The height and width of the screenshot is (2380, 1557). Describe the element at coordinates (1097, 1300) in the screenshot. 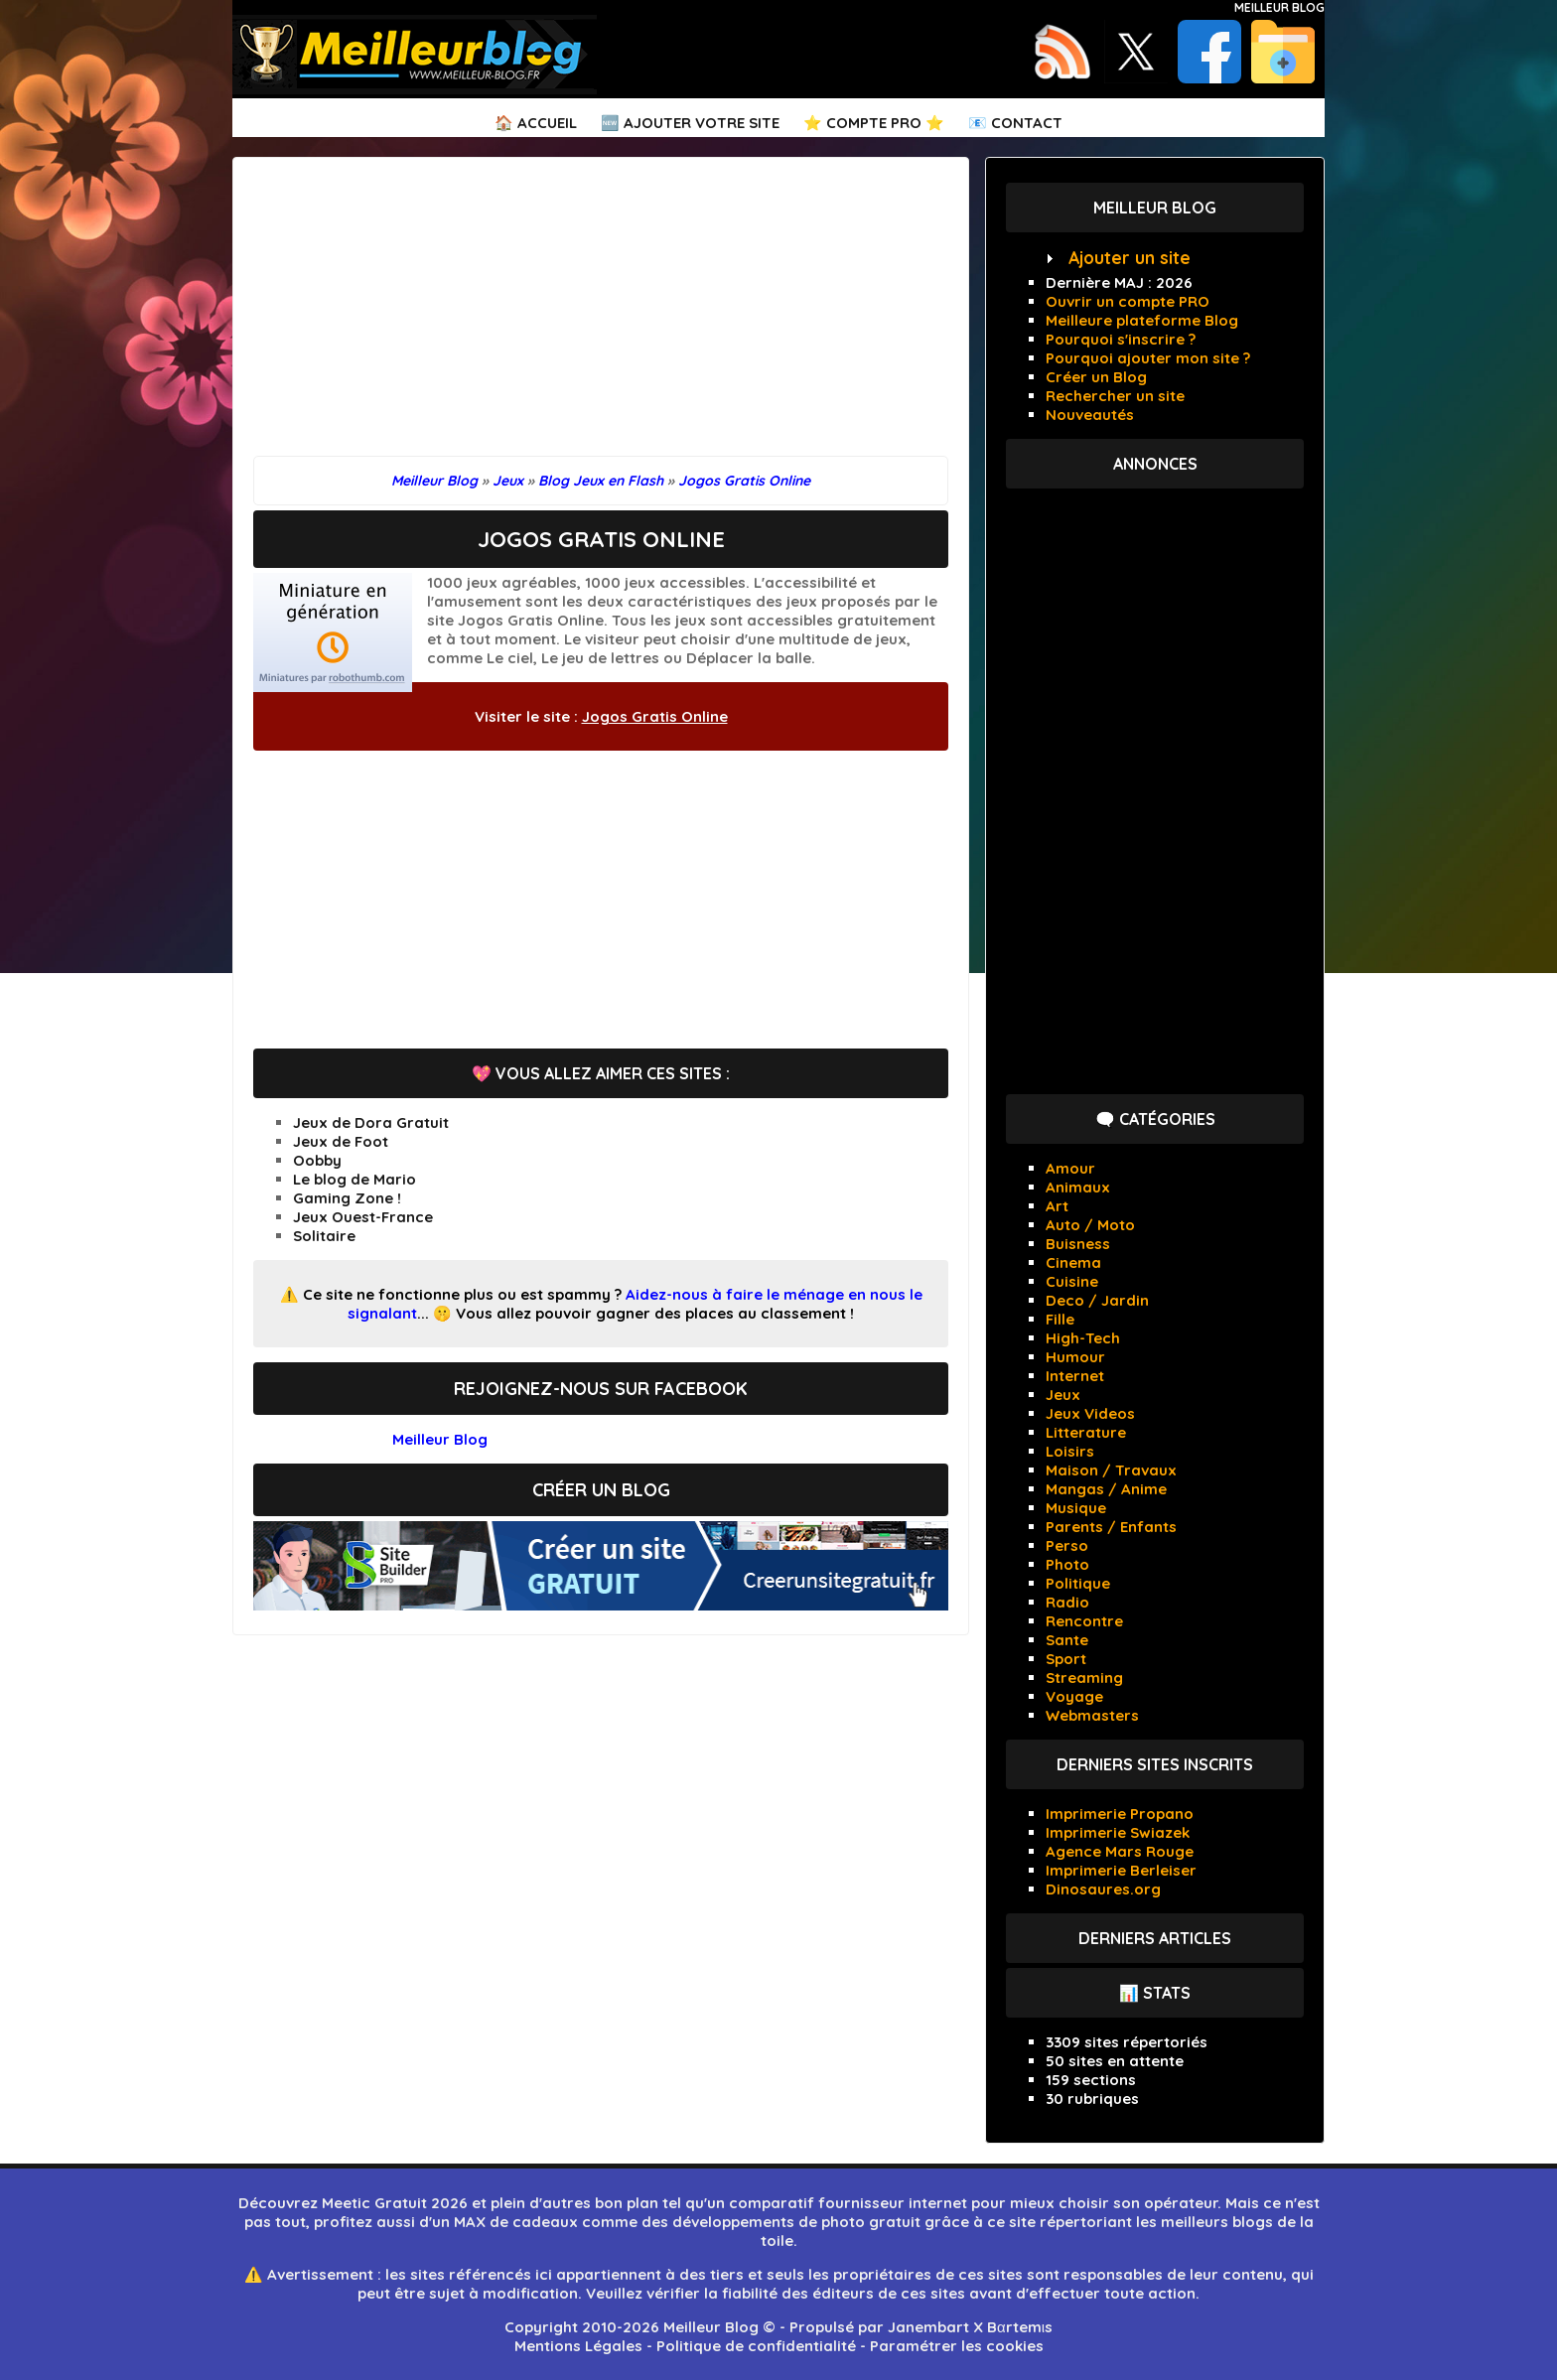

I see `Deco / Jardin` at that location.